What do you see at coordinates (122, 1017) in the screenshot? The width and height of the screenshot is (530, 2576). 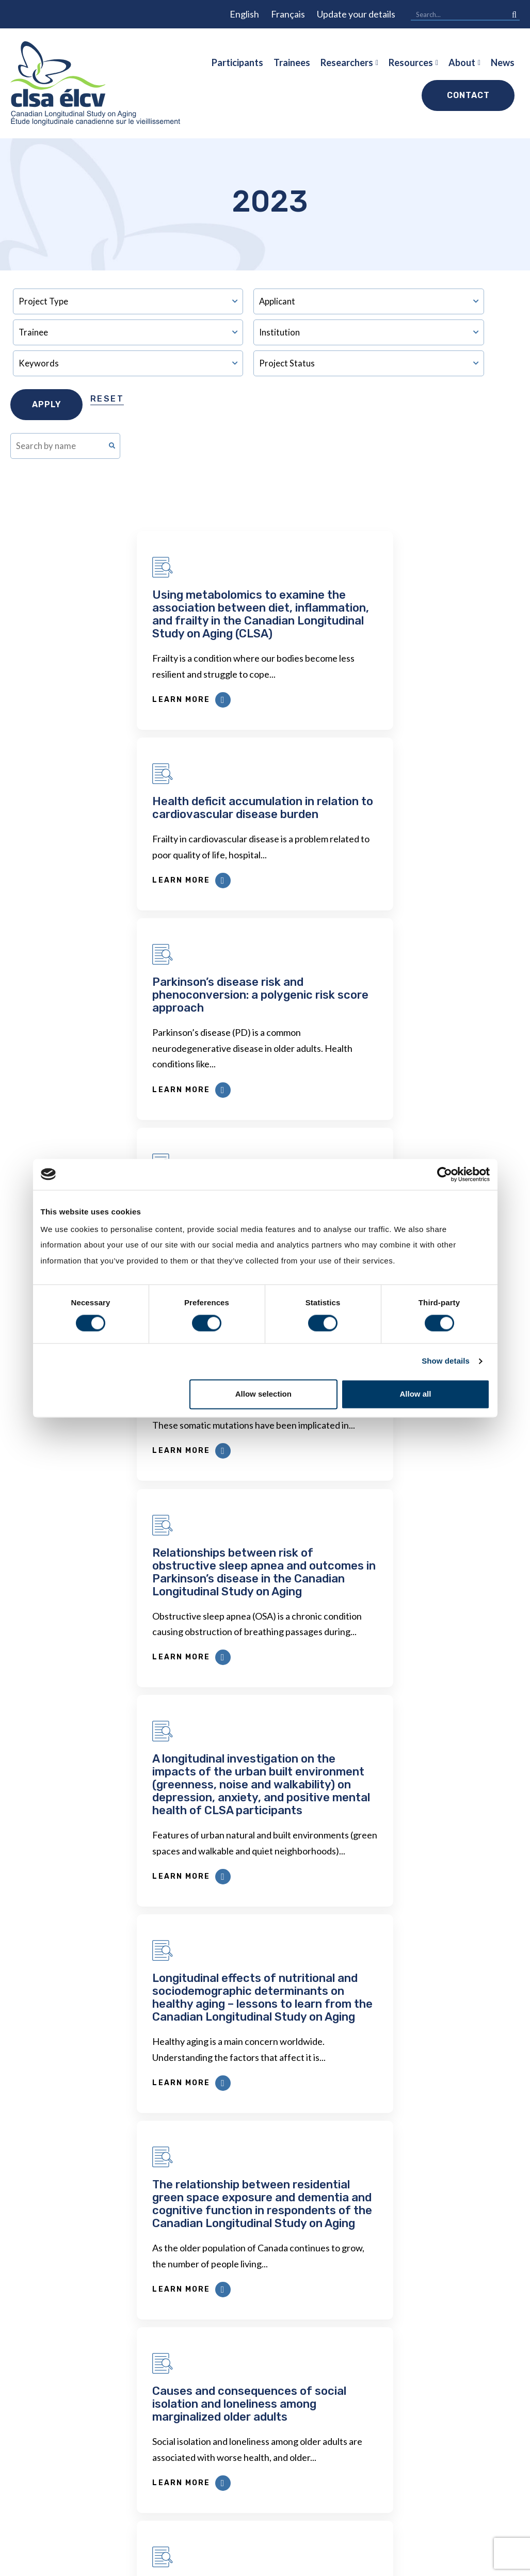 I see `Evaluating clonal haematopoiesis in CLSA` at bounding box center [122, 1017].